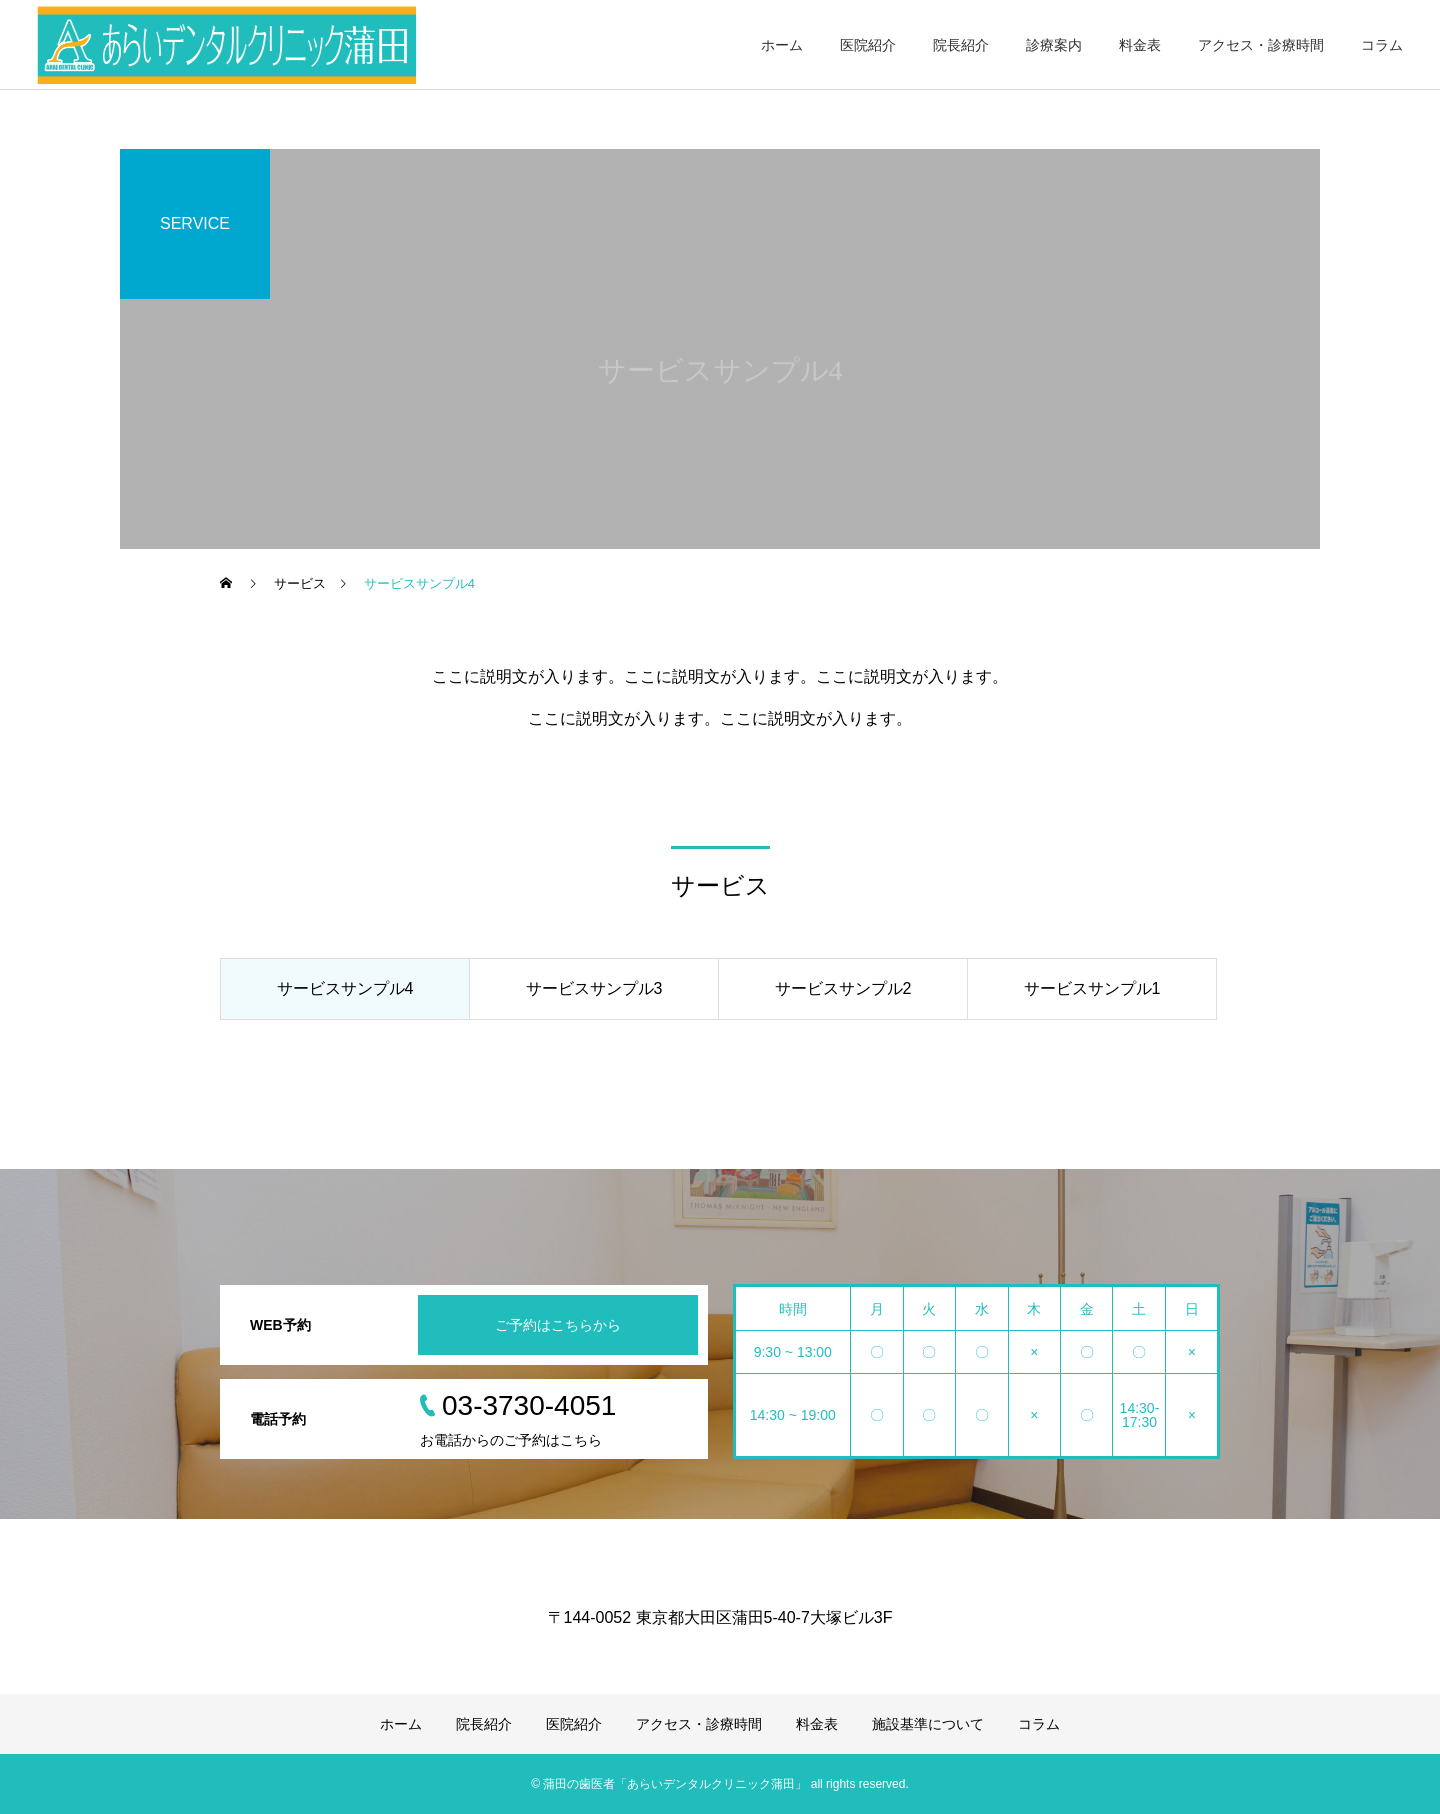 The height and width of the screenshot is (1814, 1440). I want to click on 院長紹介, so click(961, 45).